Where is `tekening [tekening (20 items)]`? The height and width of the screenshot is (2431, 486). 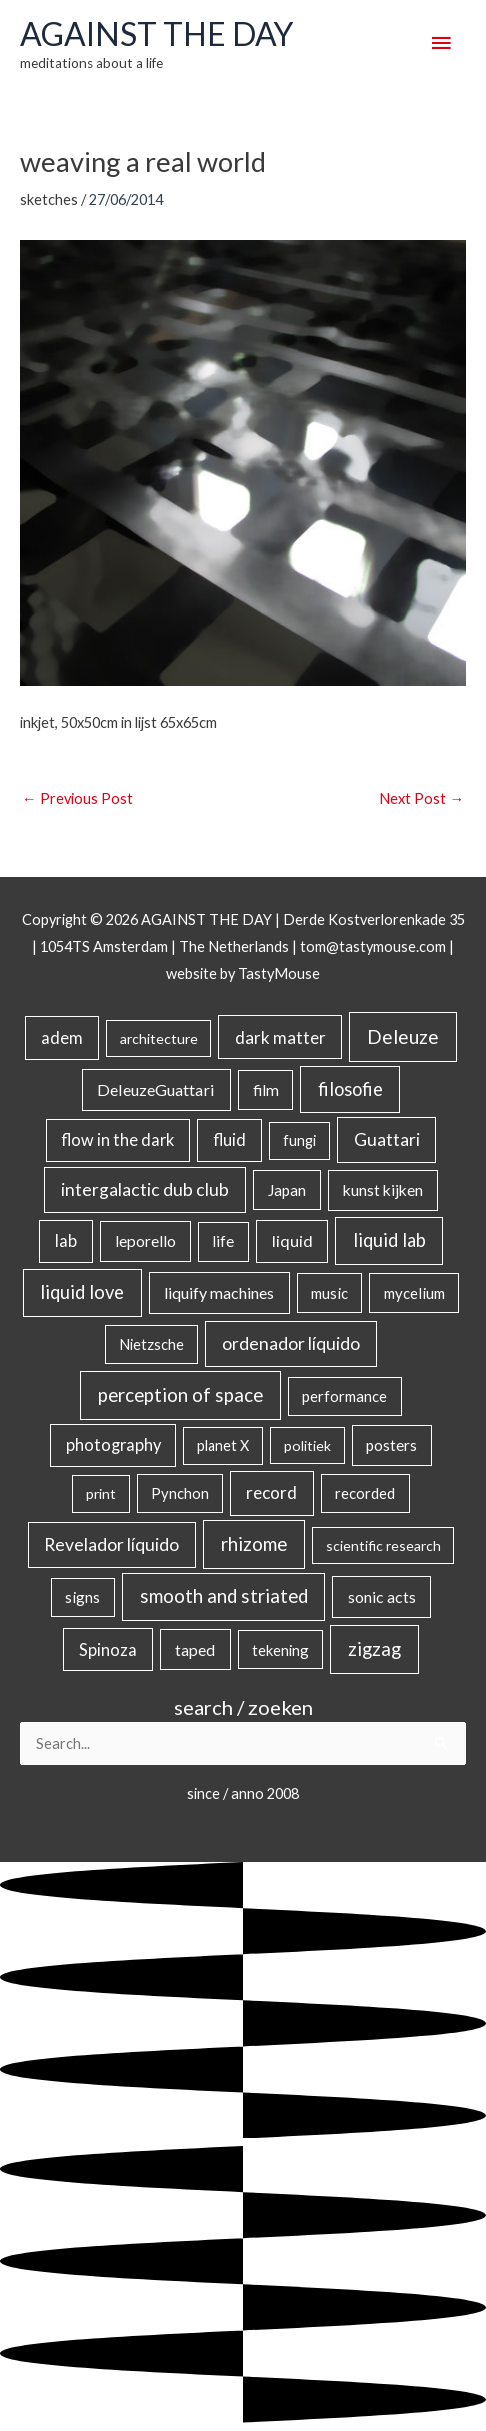
tekening [tekening (20 items)] is located at coordinates (280, 1650).